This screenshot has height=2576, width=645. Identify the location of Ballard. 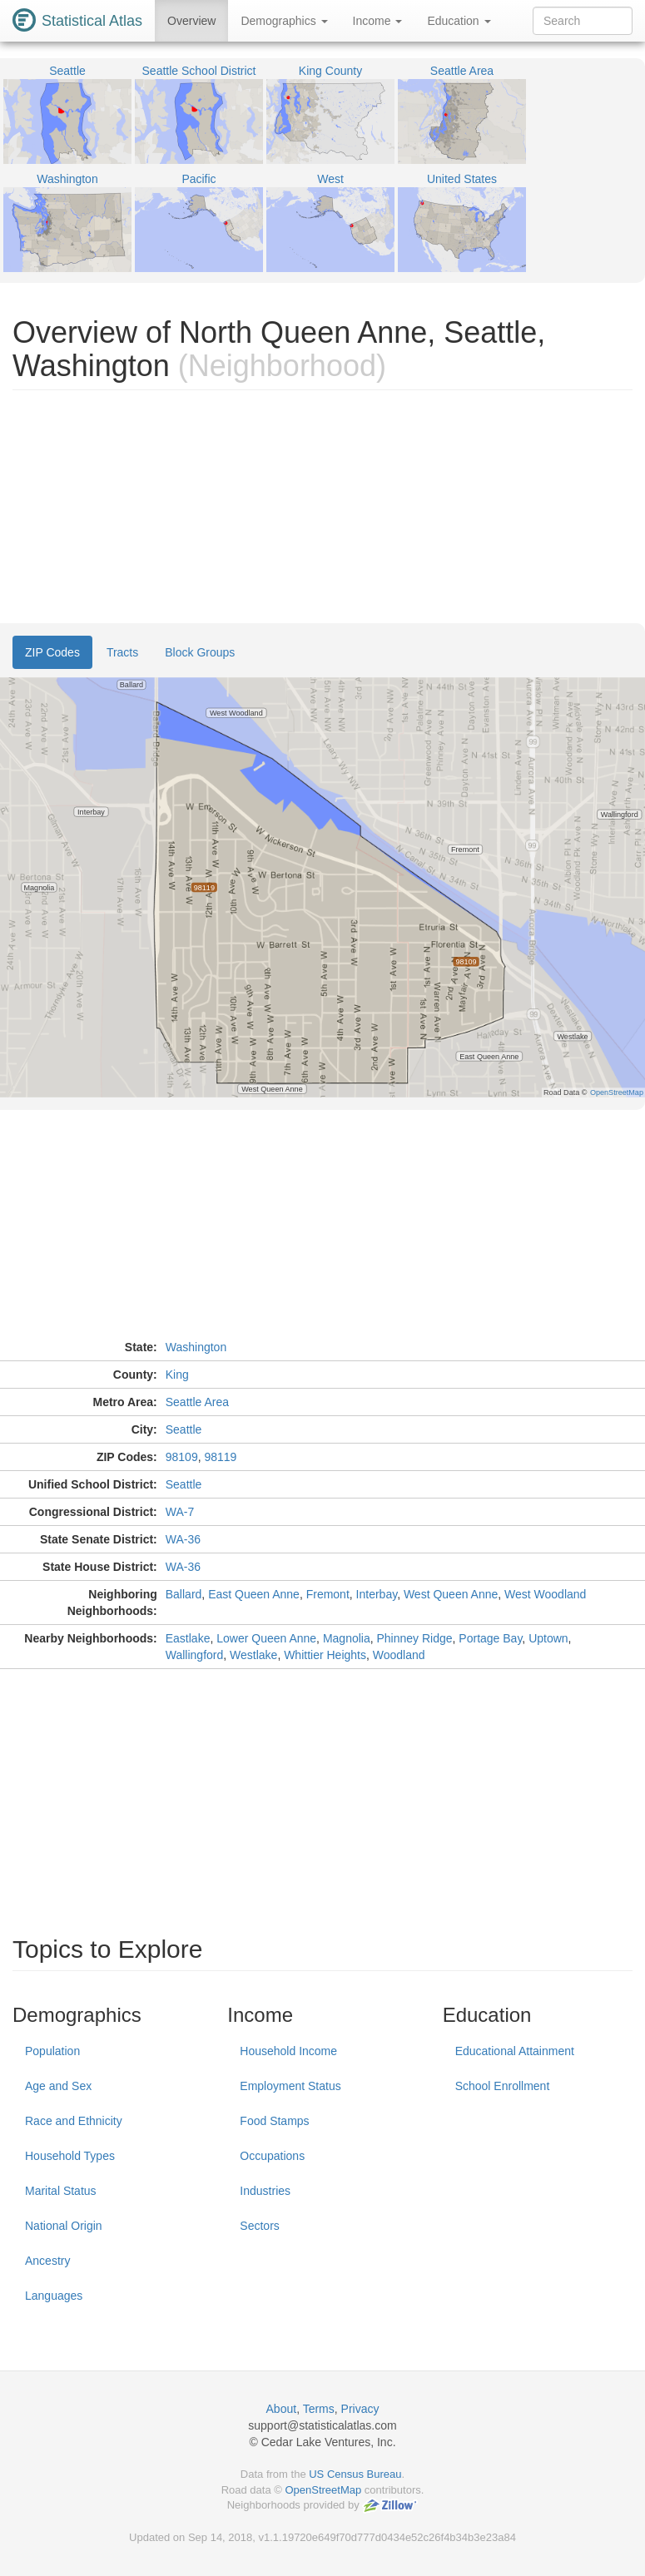
(184, 1594).